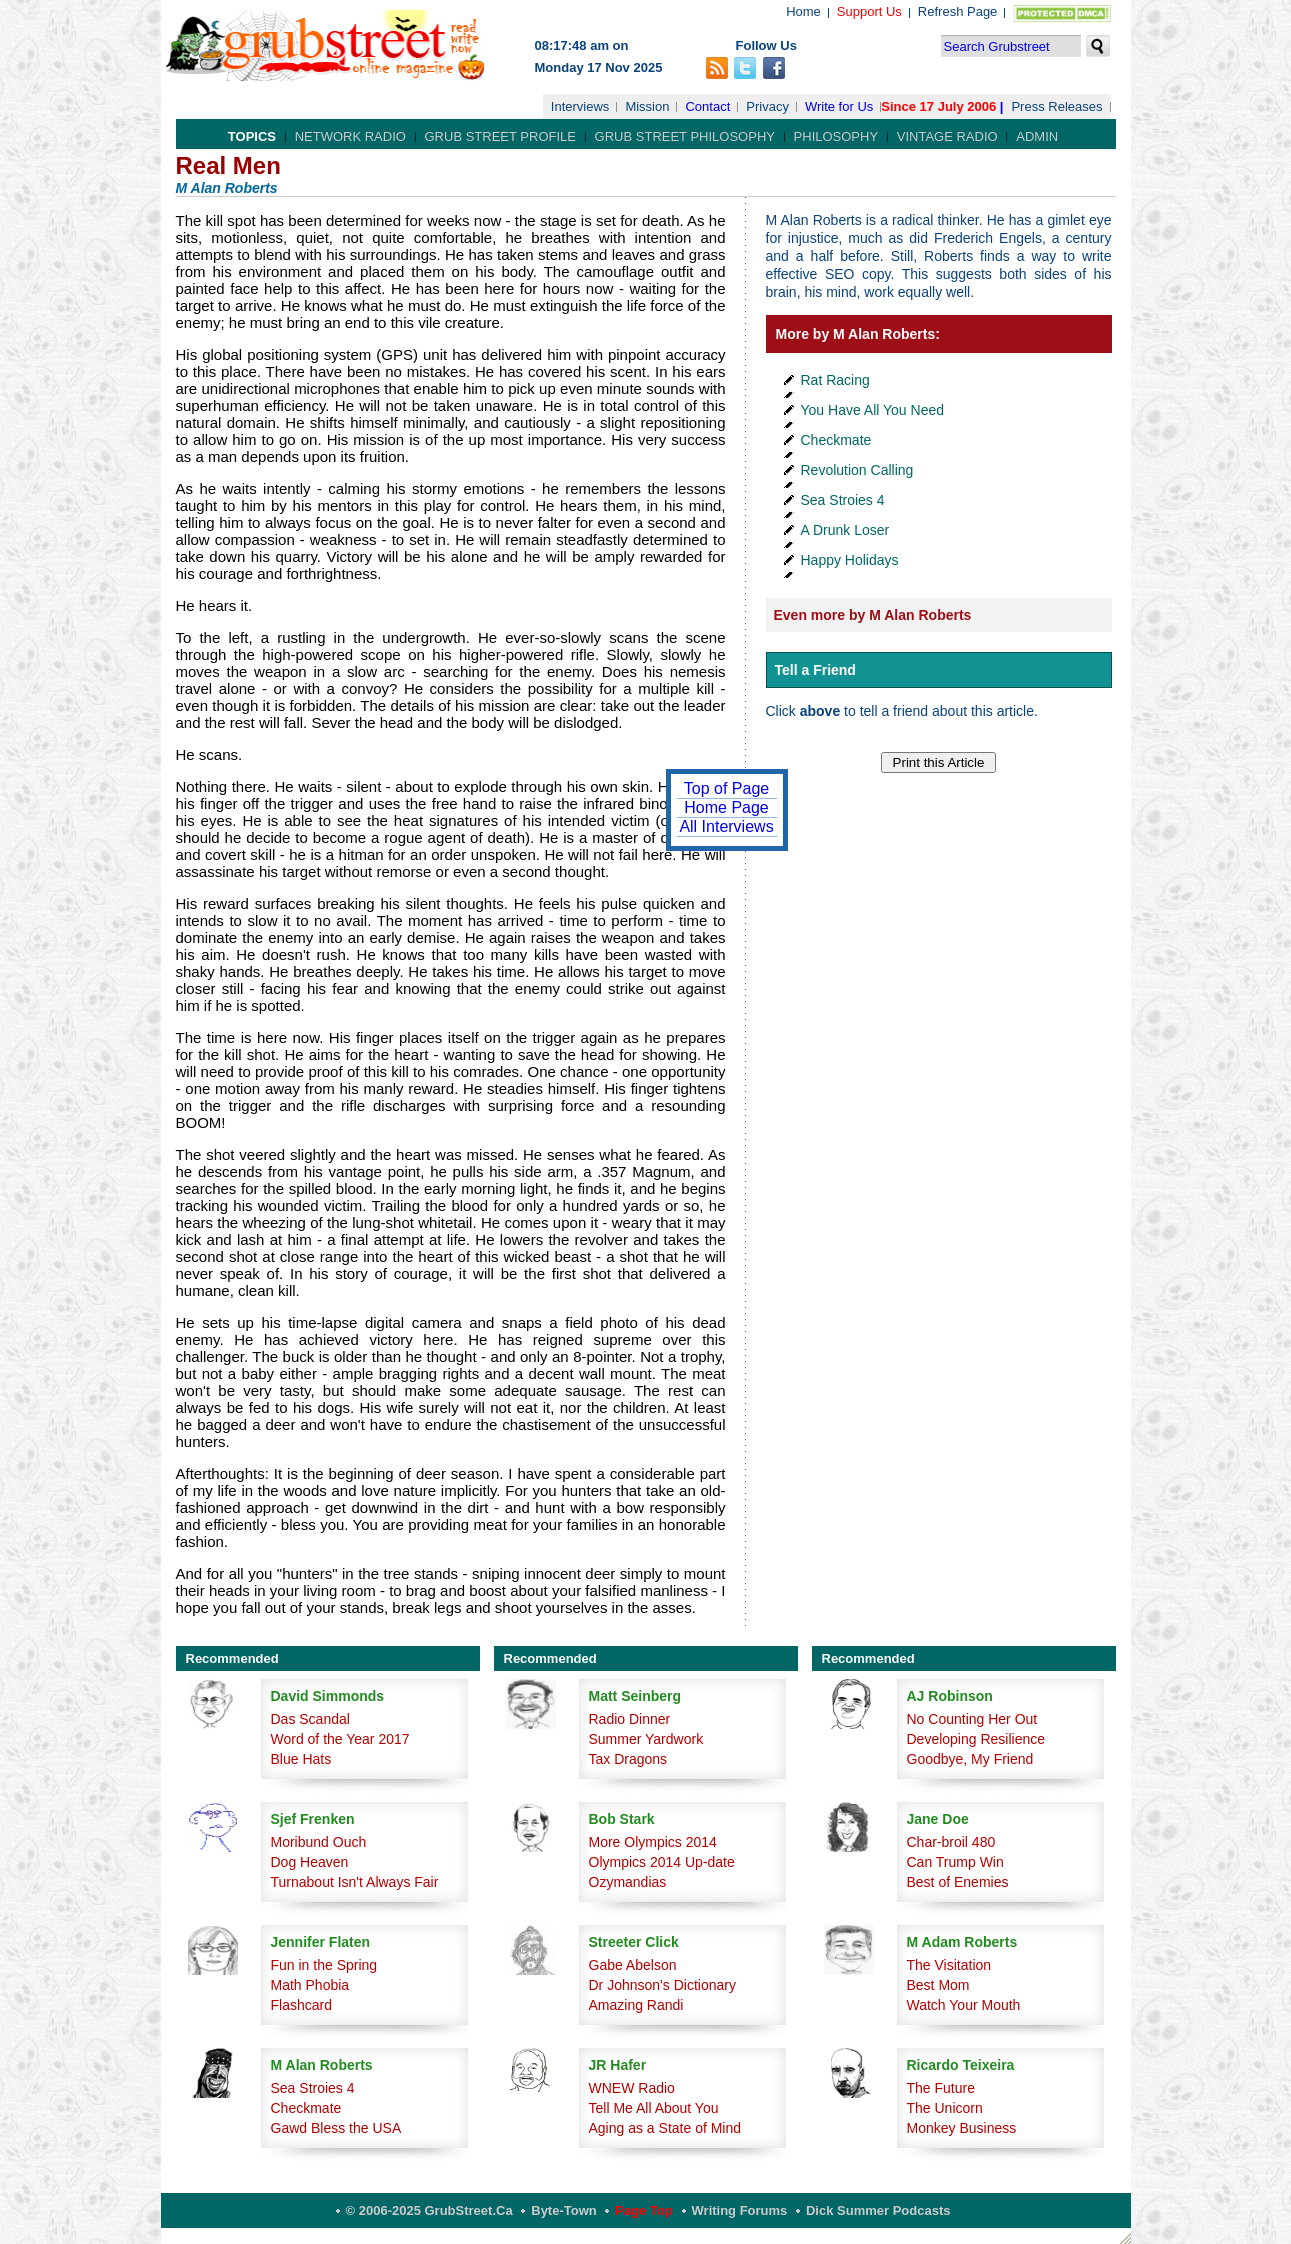 The image size is (1291, 2244). What do you see at coordinates (726, 826) in the screenshot?
I see `All Interviews` at bounding box center [726, 826].